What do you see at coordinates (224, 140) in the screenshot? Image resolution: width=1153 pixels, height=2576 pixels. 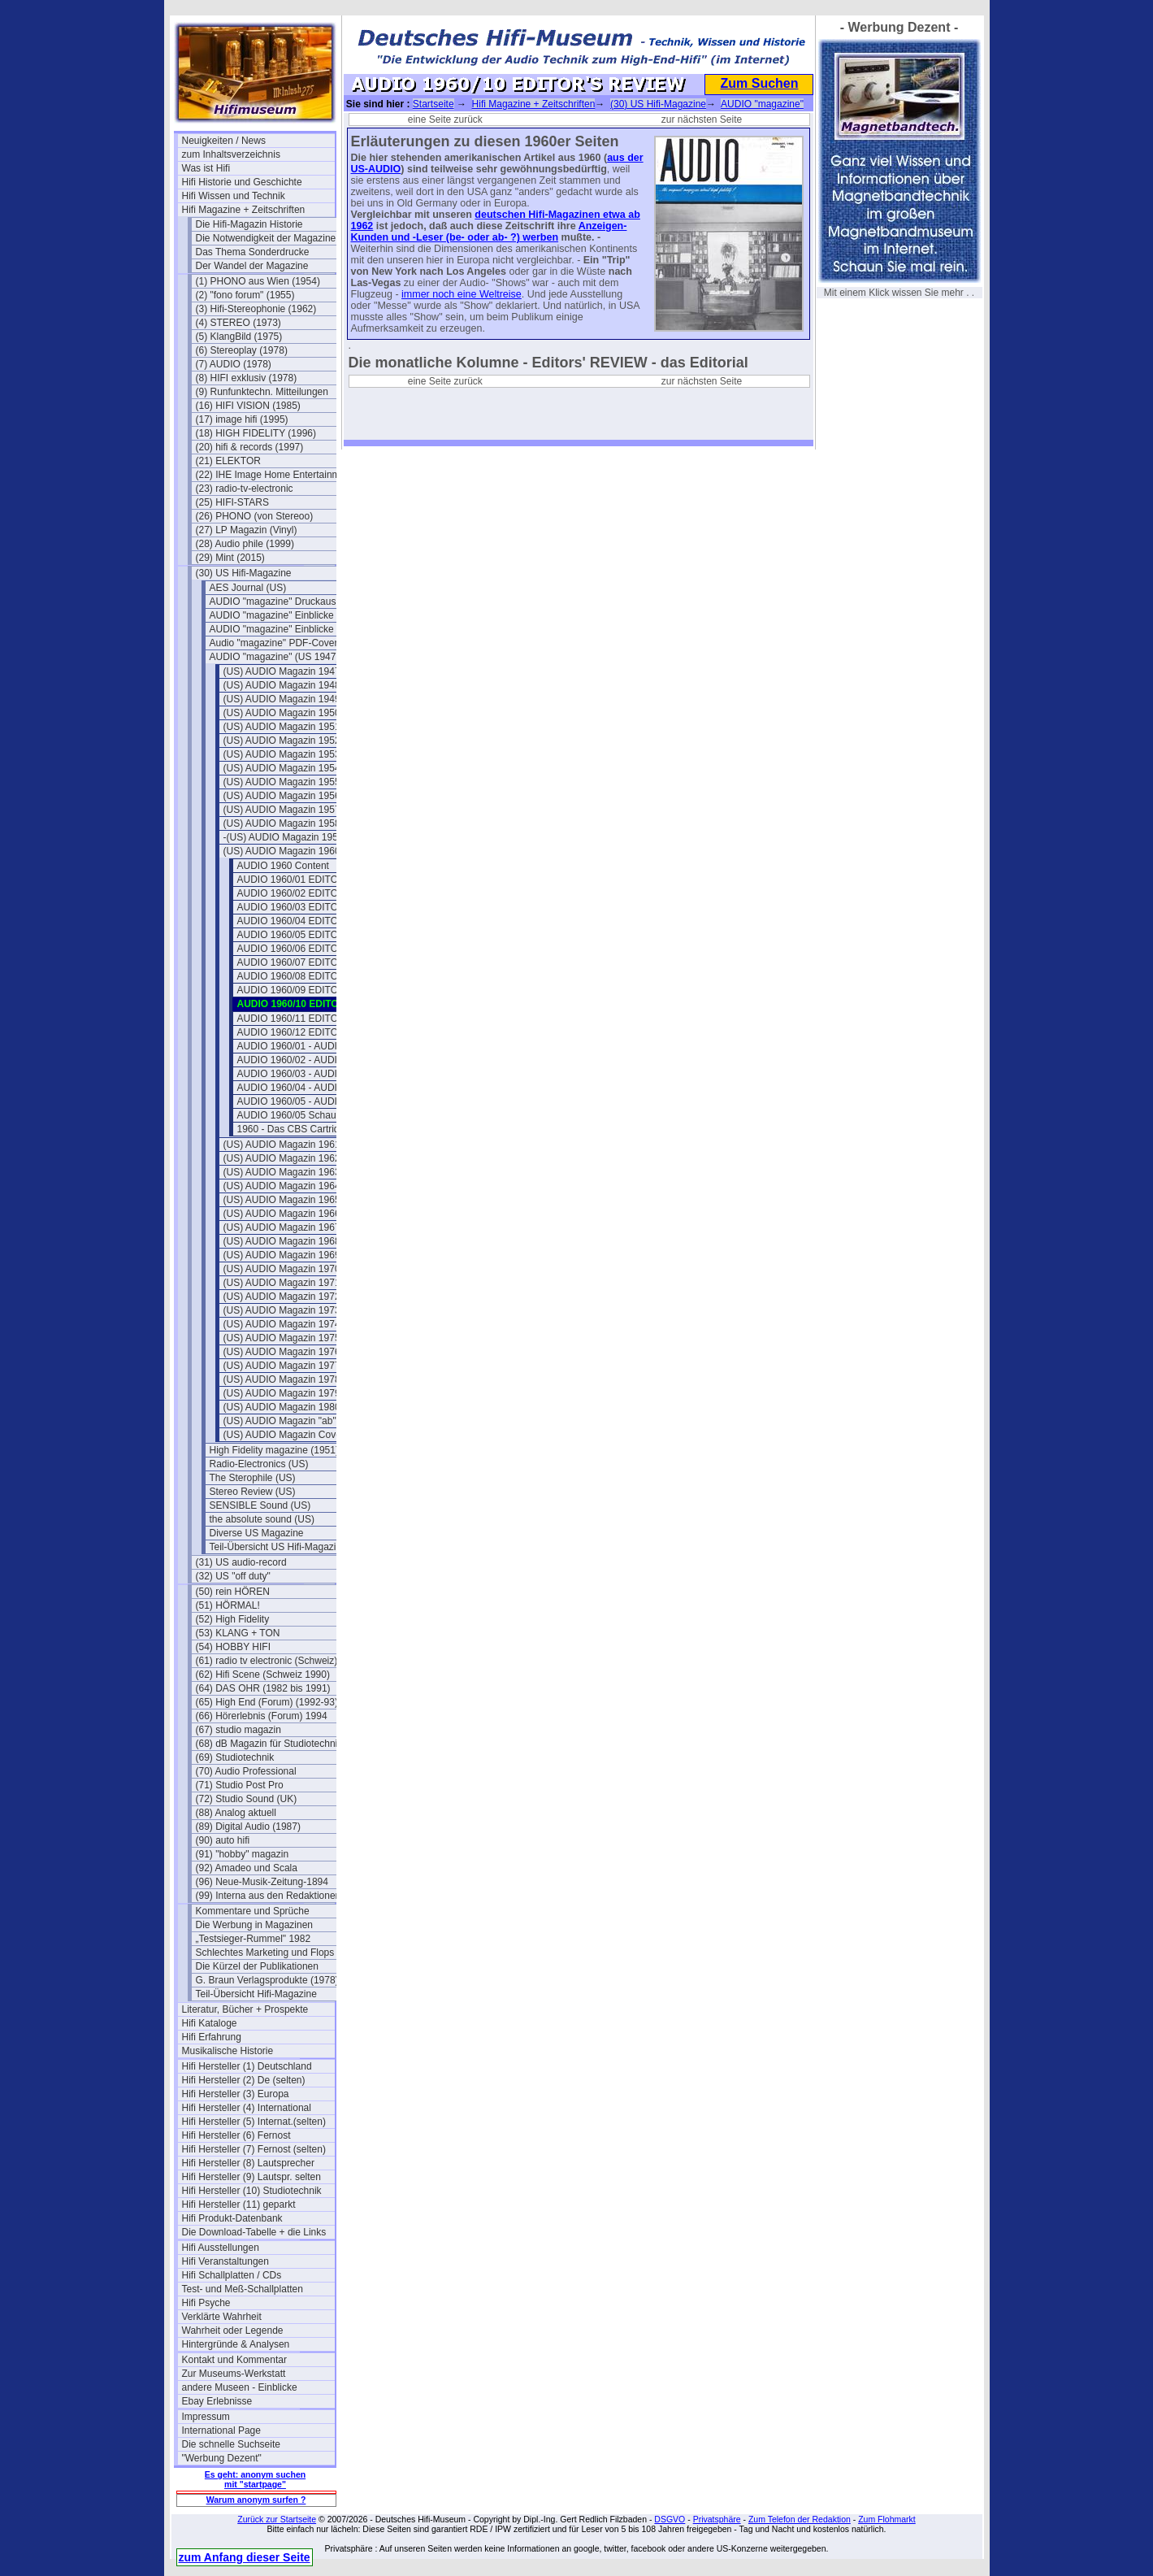 I see `Neuigkeiten / News` at bounding box center [224, 140].